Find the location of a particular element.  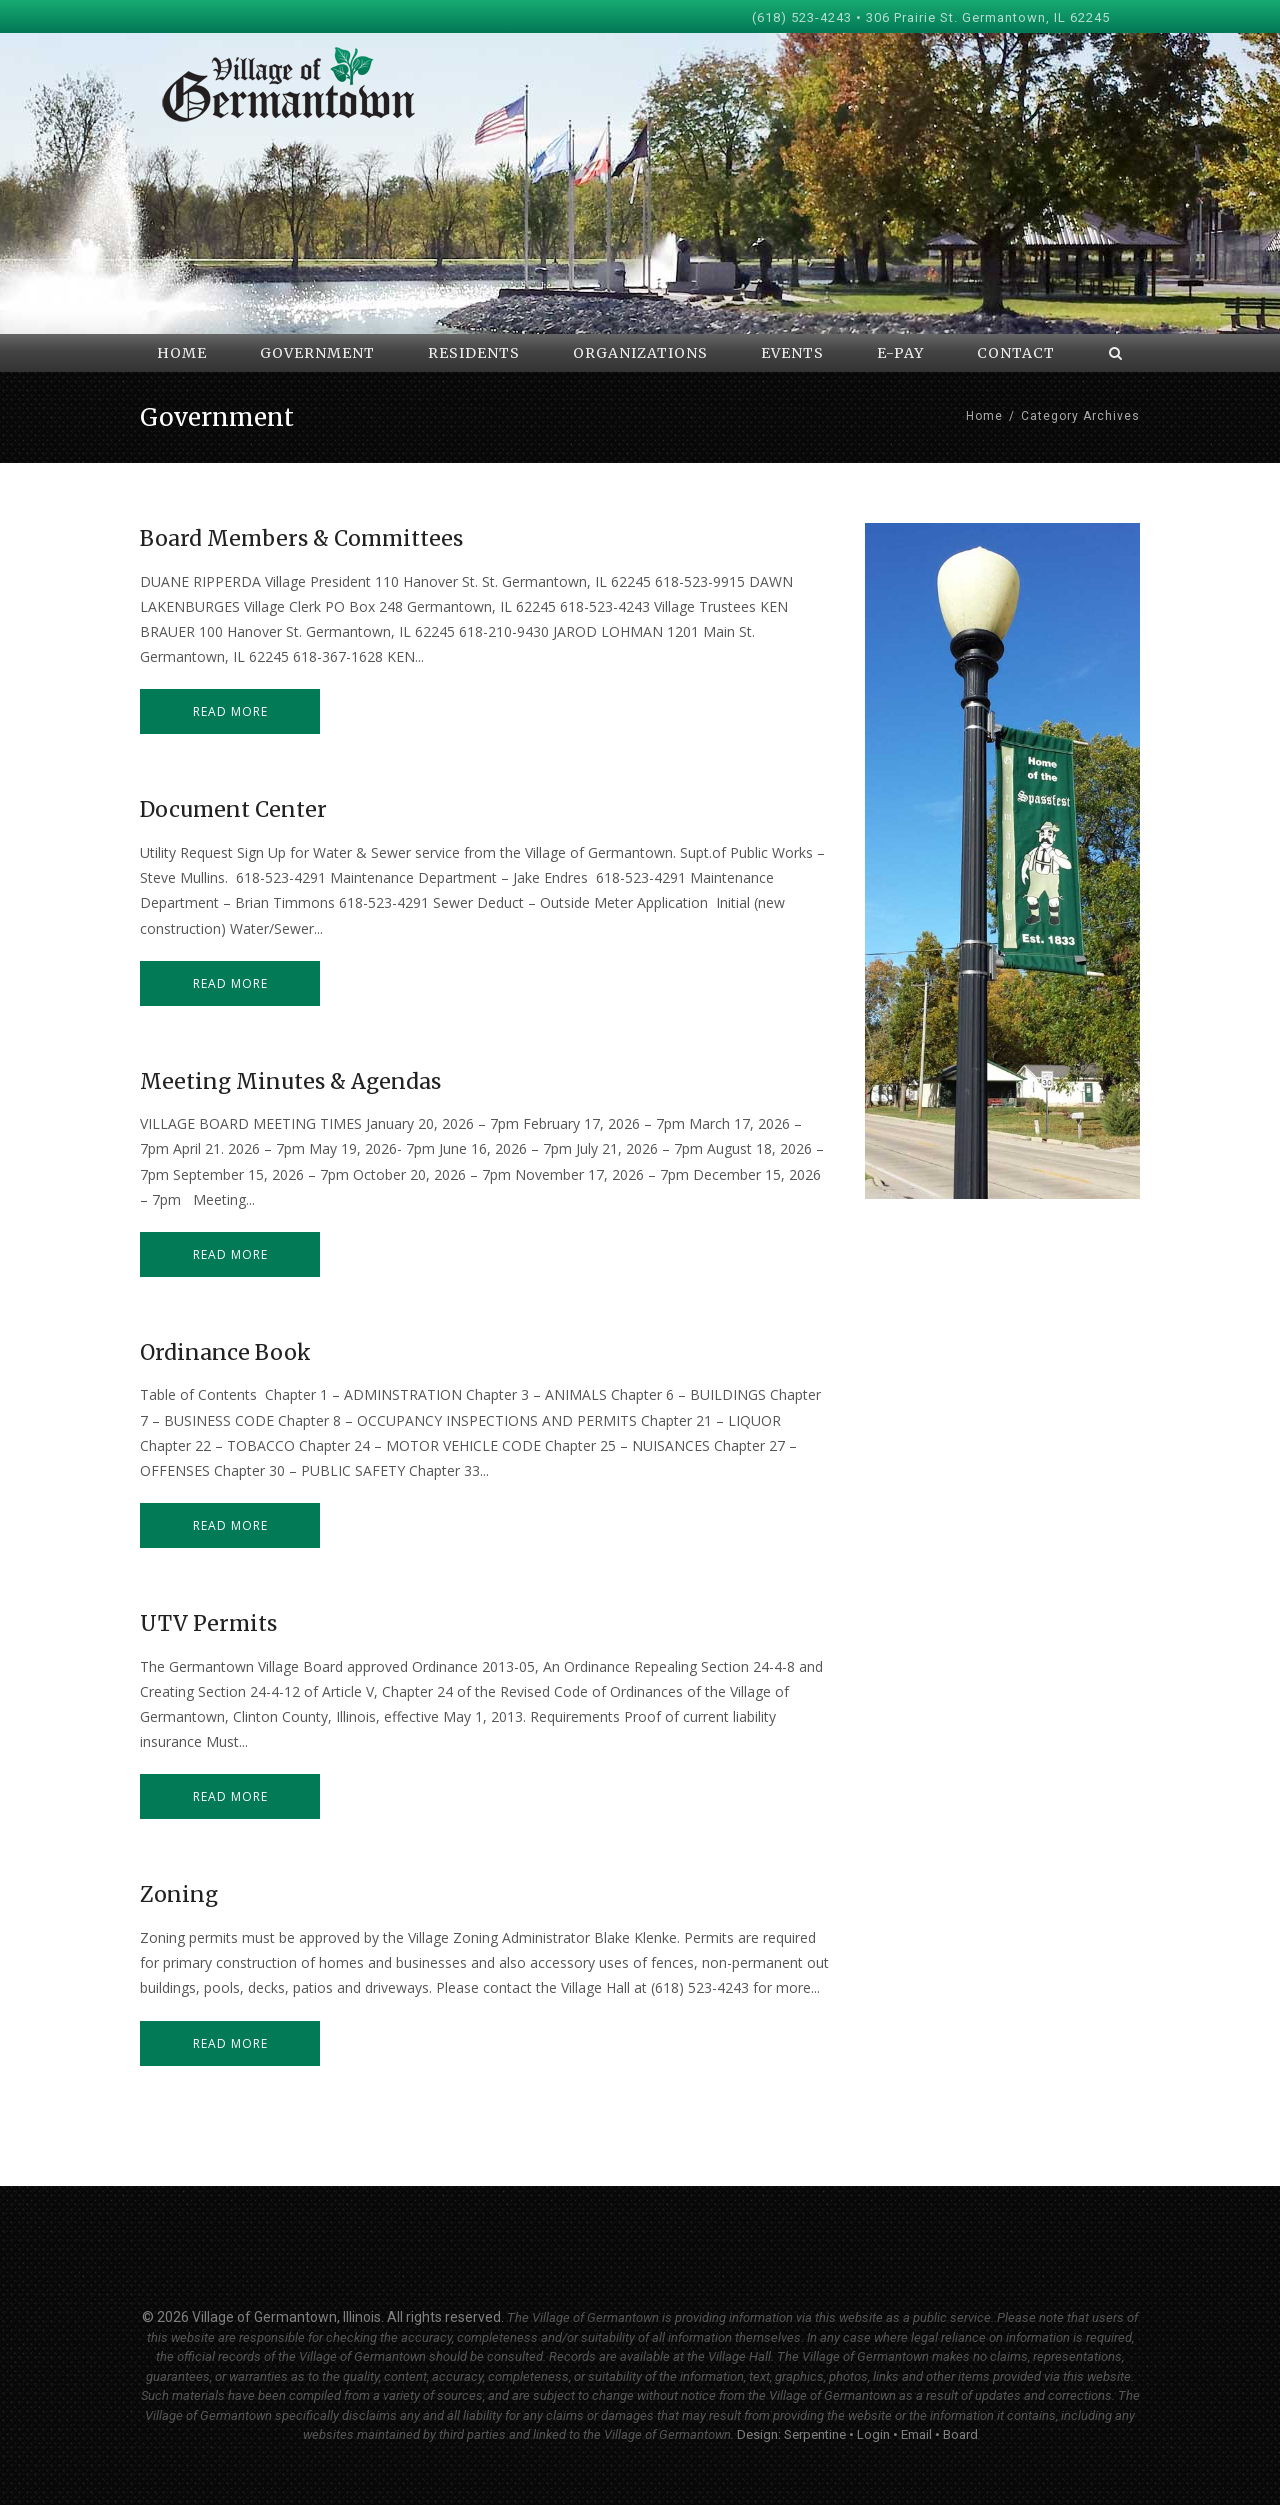

Login is located at coordinates (873, 2434).